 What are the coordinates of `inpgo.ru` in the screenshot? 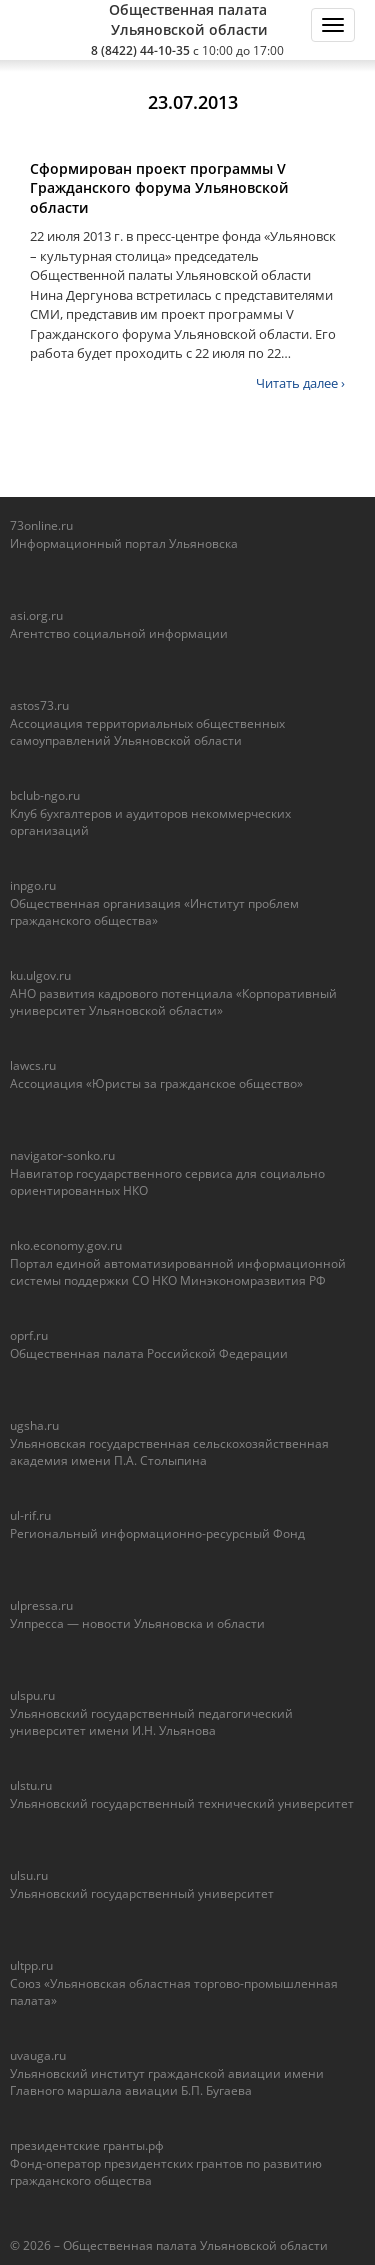 It's located at (33, 885).